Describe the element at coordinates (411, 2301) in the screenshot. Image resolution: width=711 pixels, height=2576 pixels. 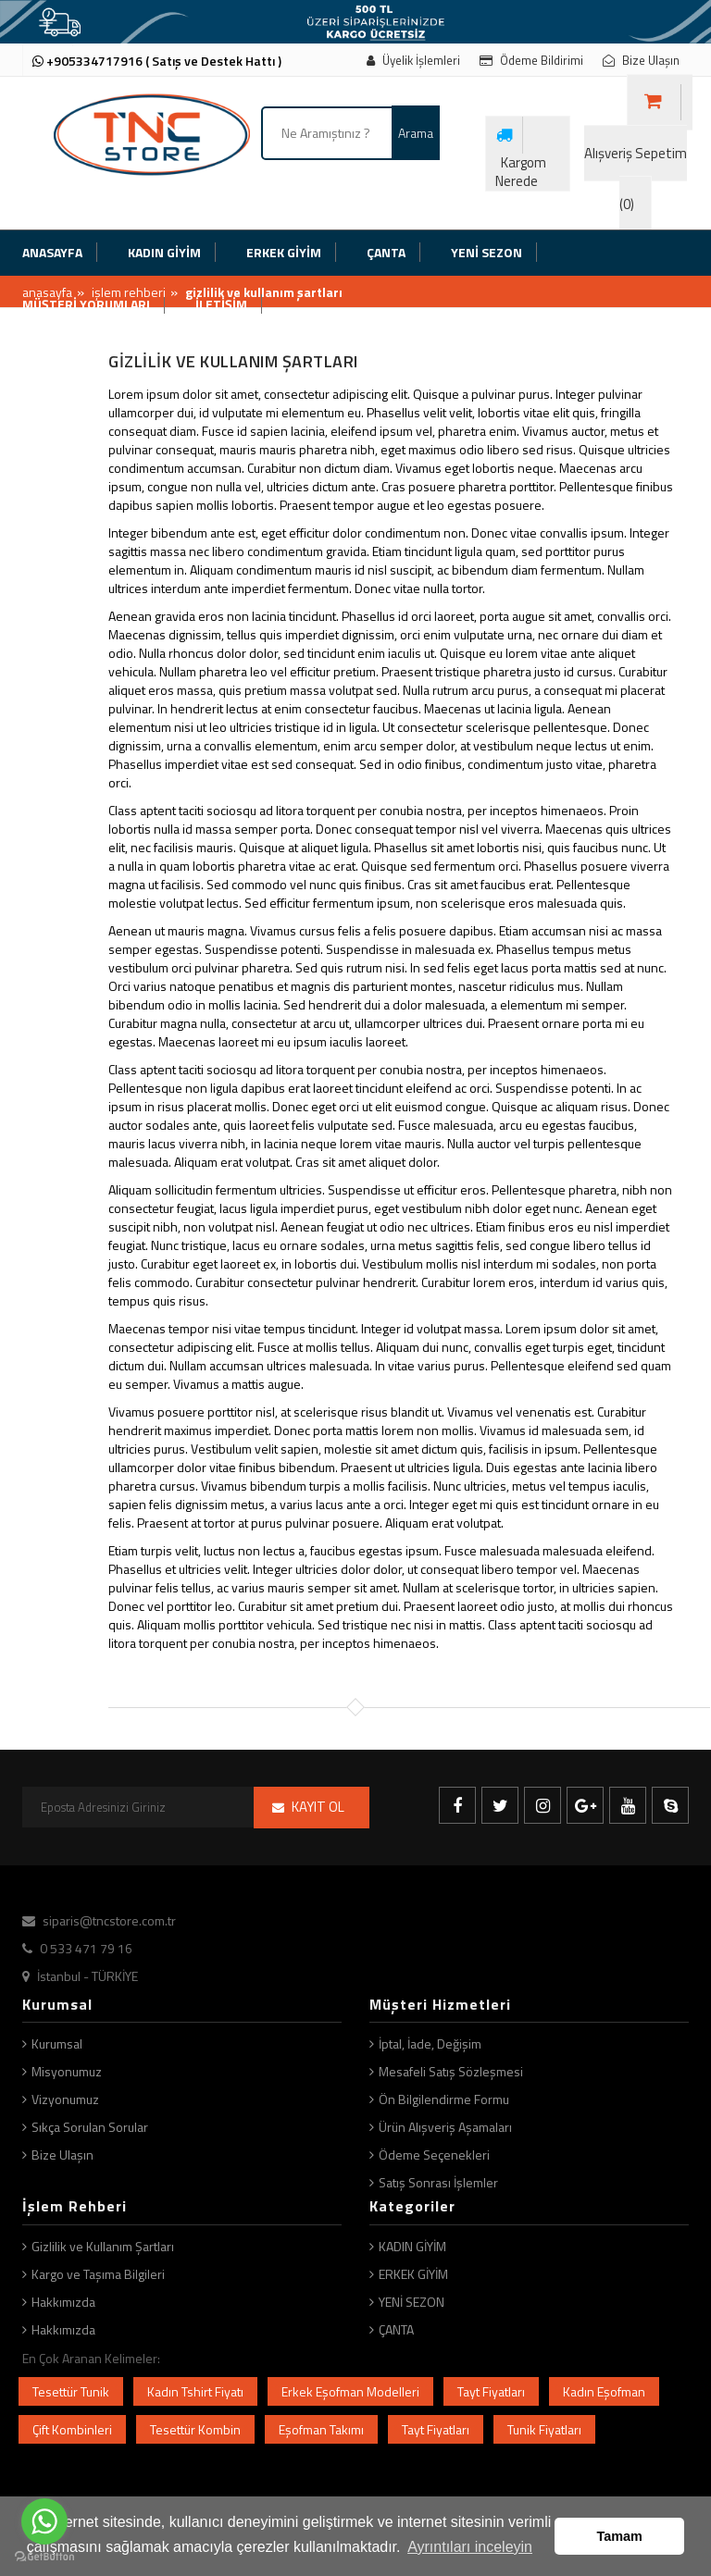
I see `YENİ SEZON` at that location.